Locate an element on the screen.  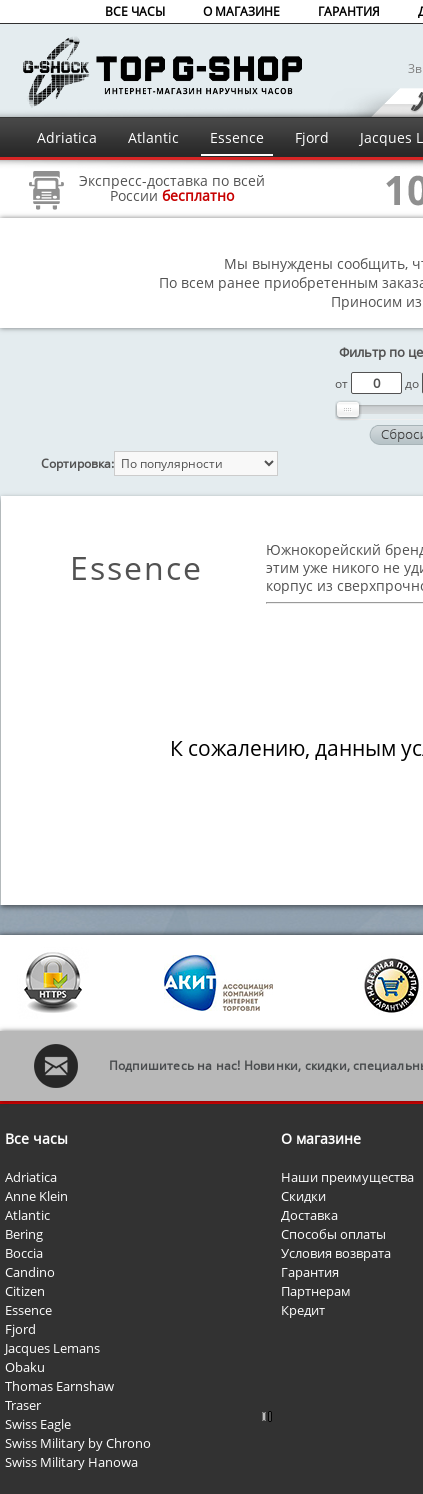
Условия возврата is located at coordinates (336, 1253).